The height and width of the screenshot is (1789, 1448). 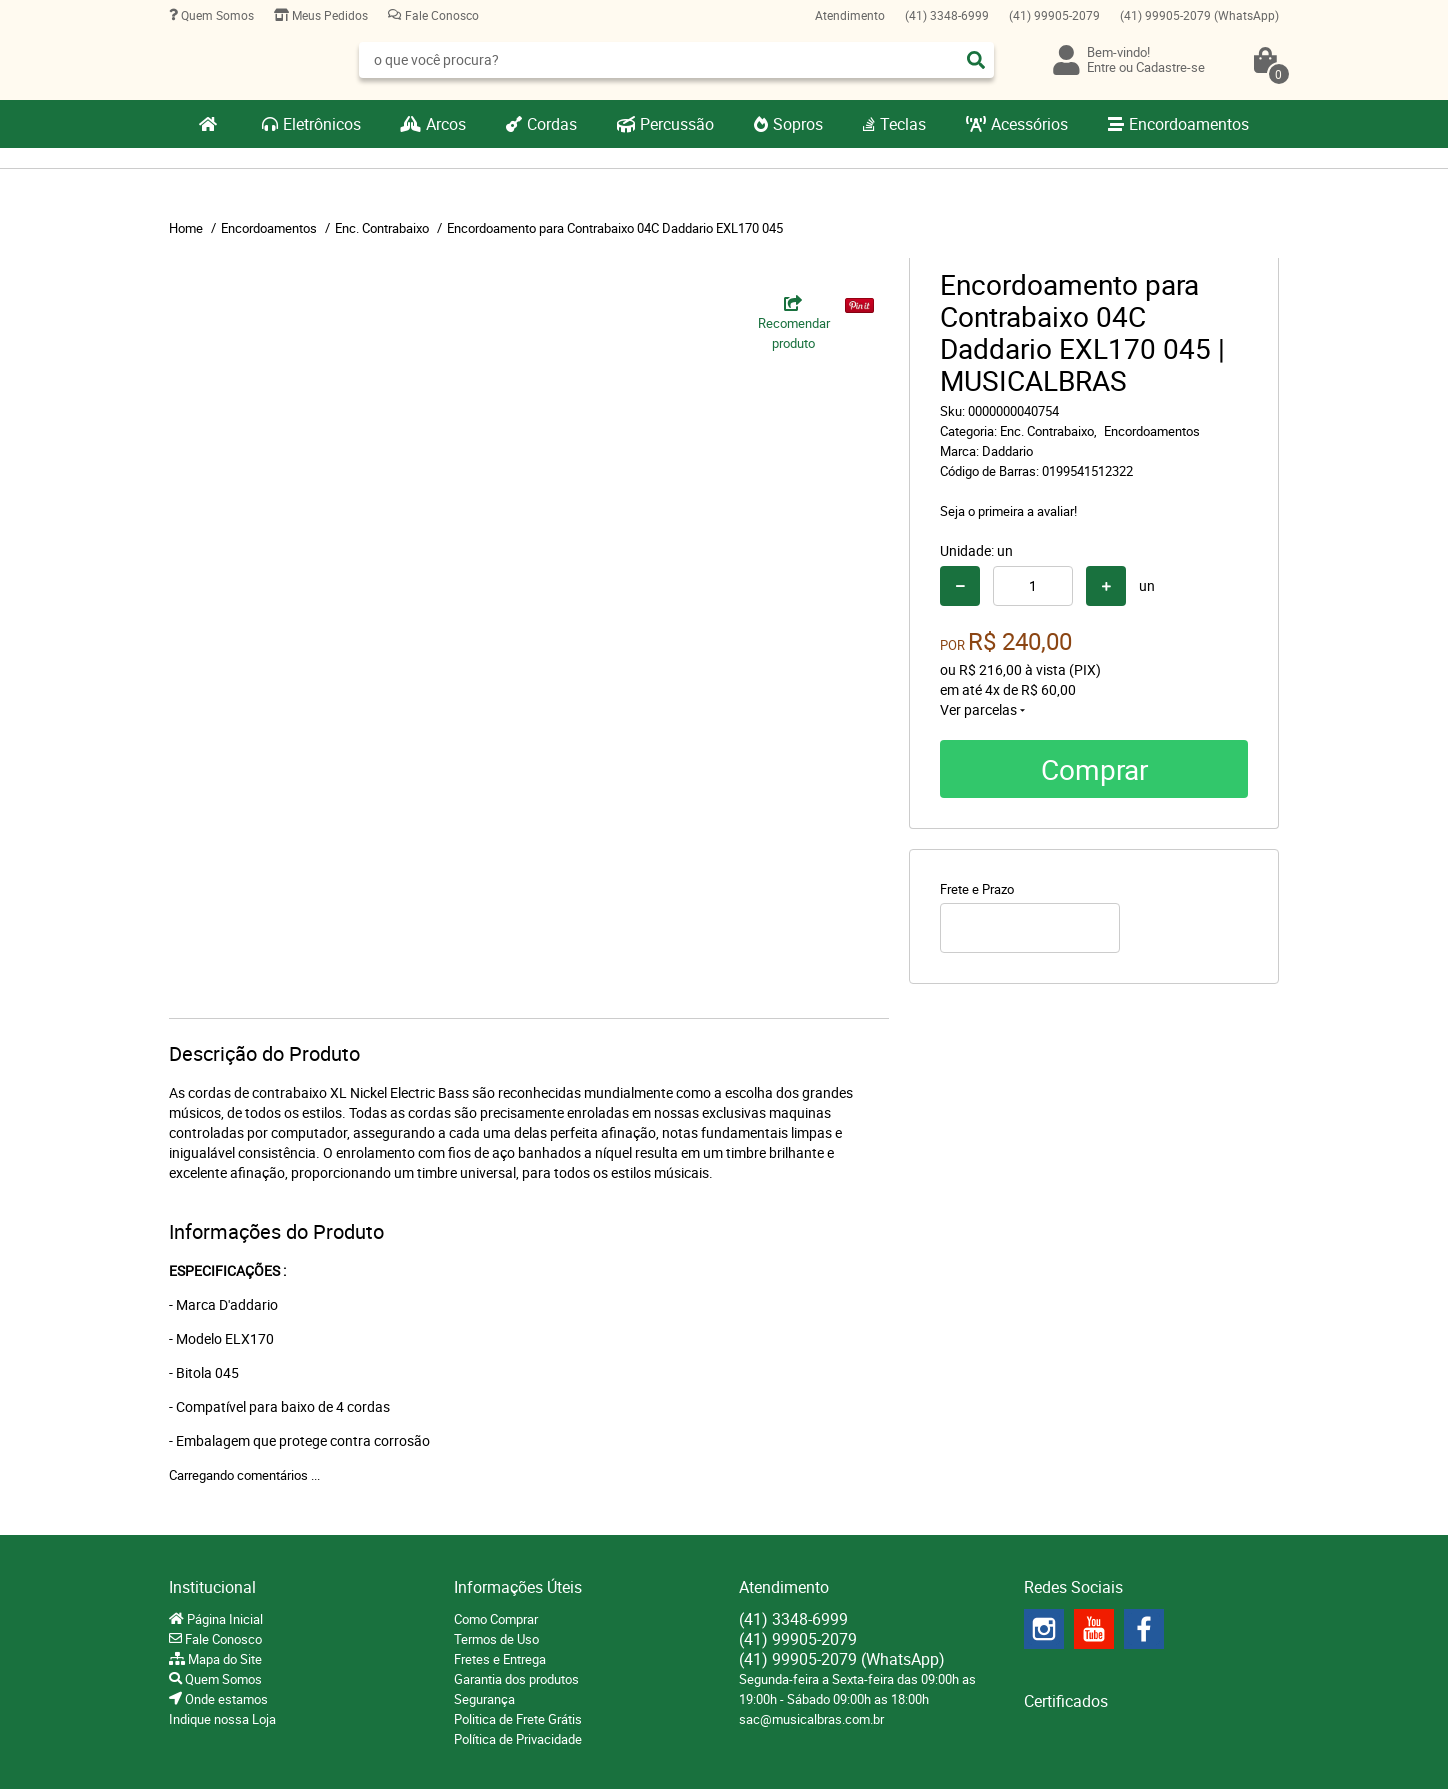 What do you see at coordinates (1008, 511) in the screenshot?
I see `Seja o primeira a avaliar!` at bounding box center [1008, 511].